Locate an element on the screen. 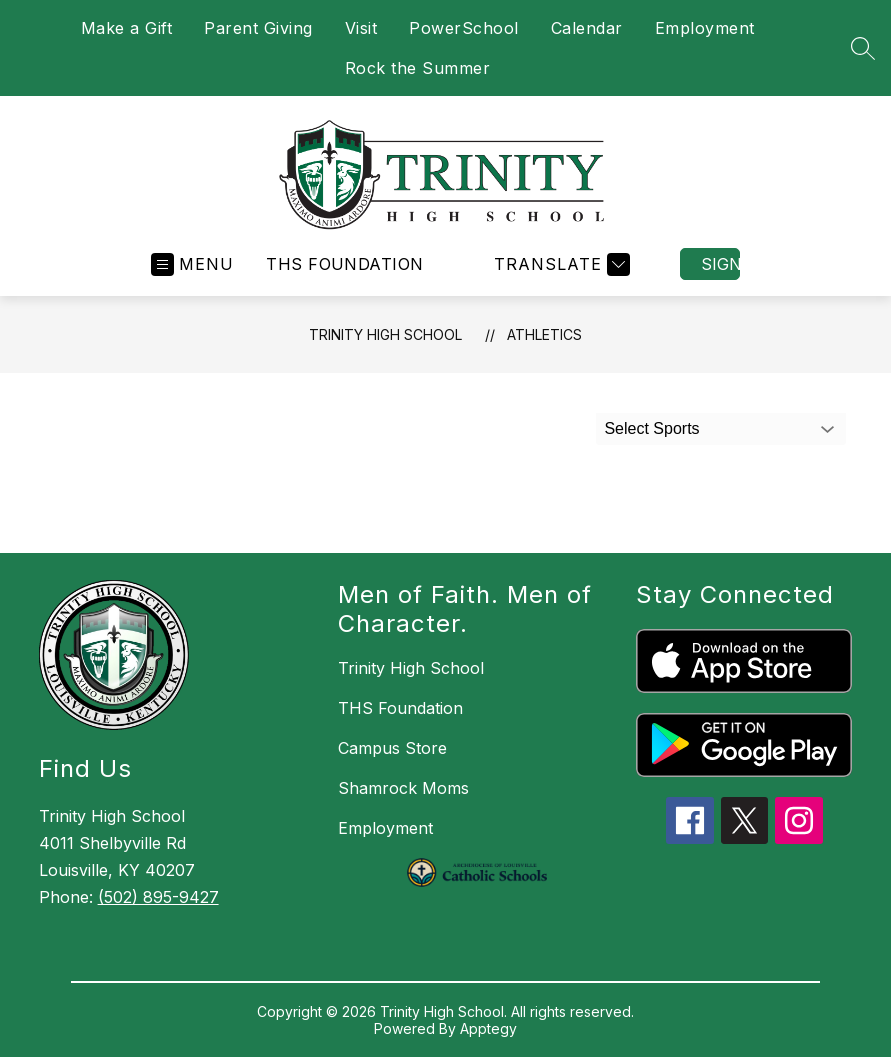 The height and width of the screenshot is (1057, 891). Shamrock Moms is located at coordinates (403, 788).